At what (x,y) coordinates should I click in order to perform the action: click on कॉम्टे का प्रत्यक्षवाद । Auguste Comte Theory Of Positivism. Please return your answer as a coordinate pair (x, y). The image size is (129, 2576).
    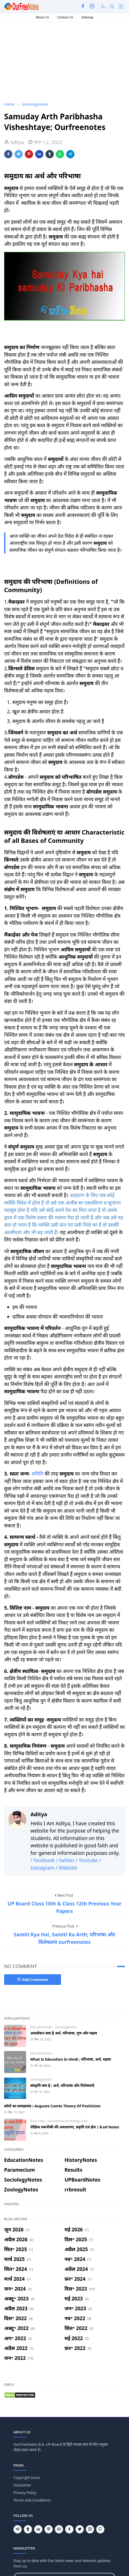
    Looking at the image, I should click on (52, 2105).